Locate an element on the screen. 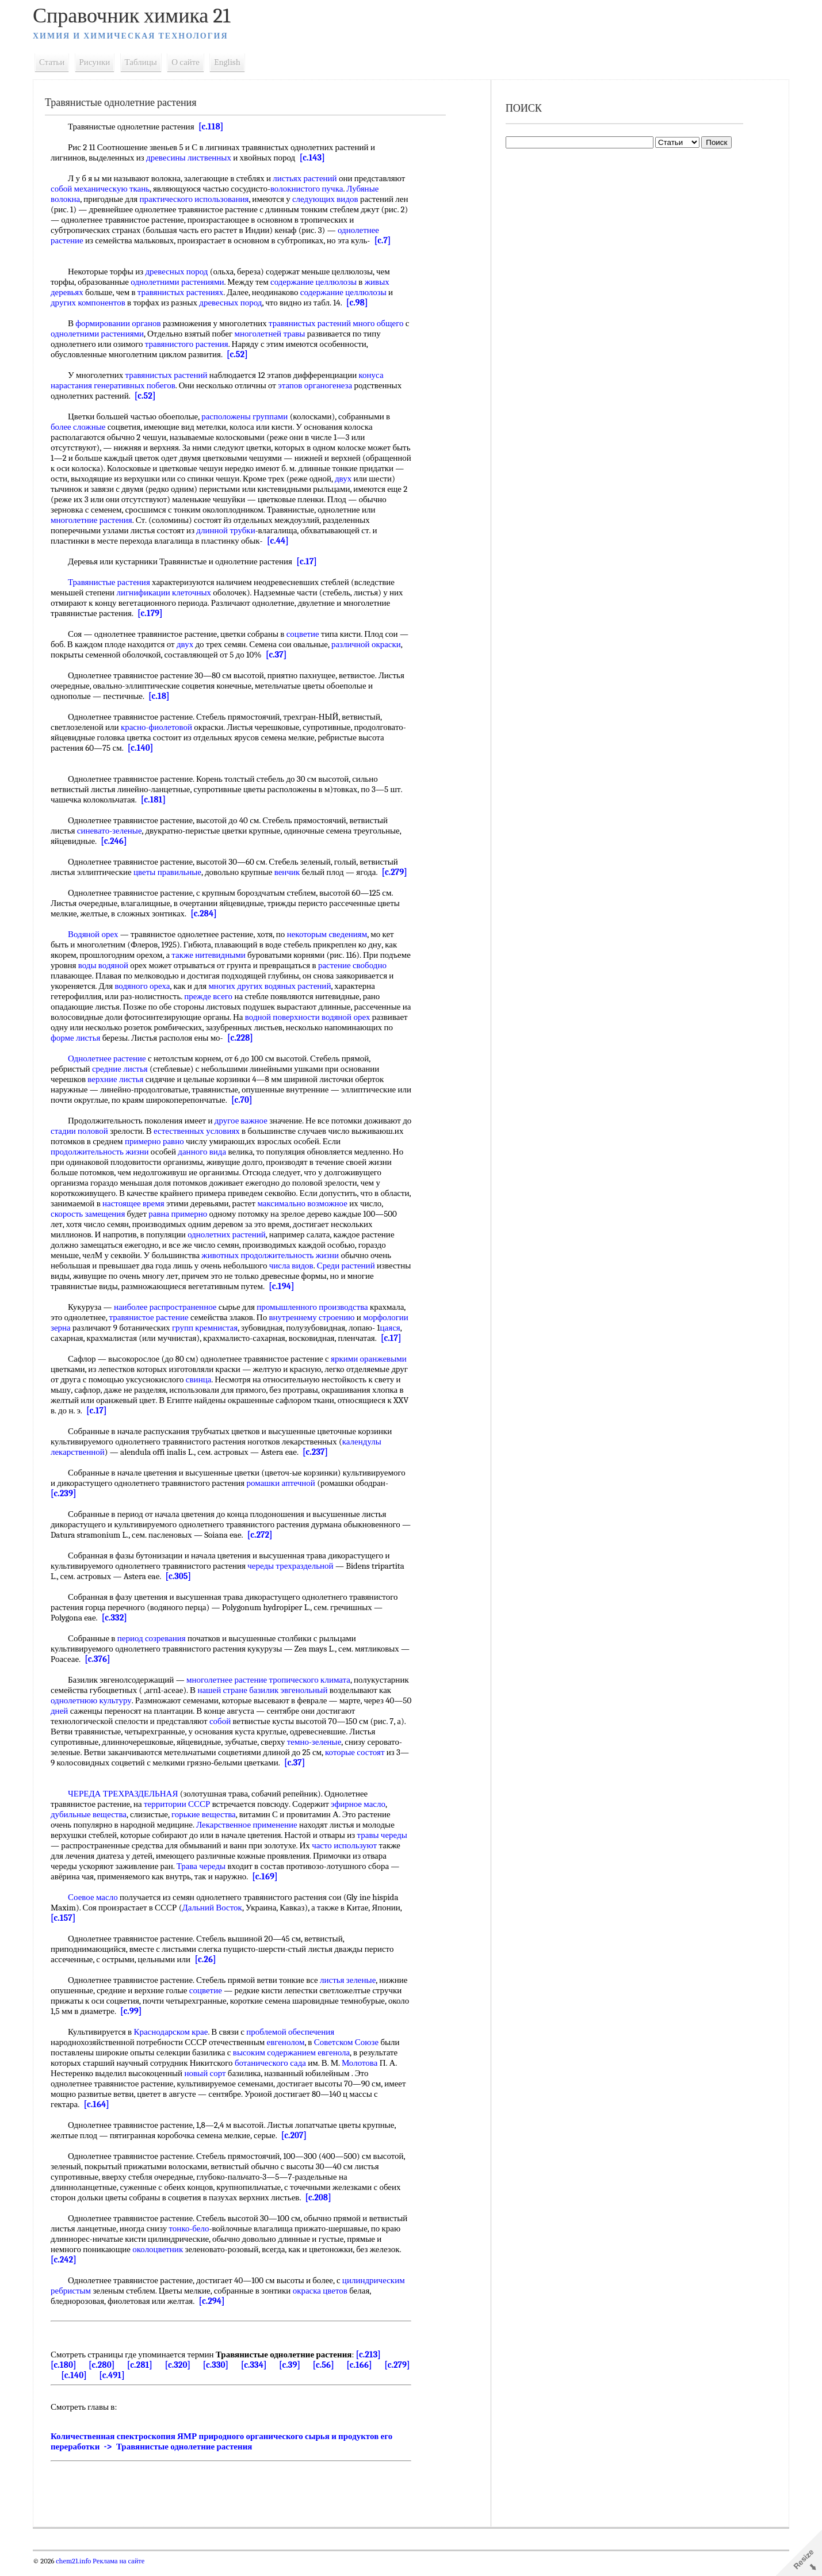  [c.166] is located at coordinates (363, 2375).